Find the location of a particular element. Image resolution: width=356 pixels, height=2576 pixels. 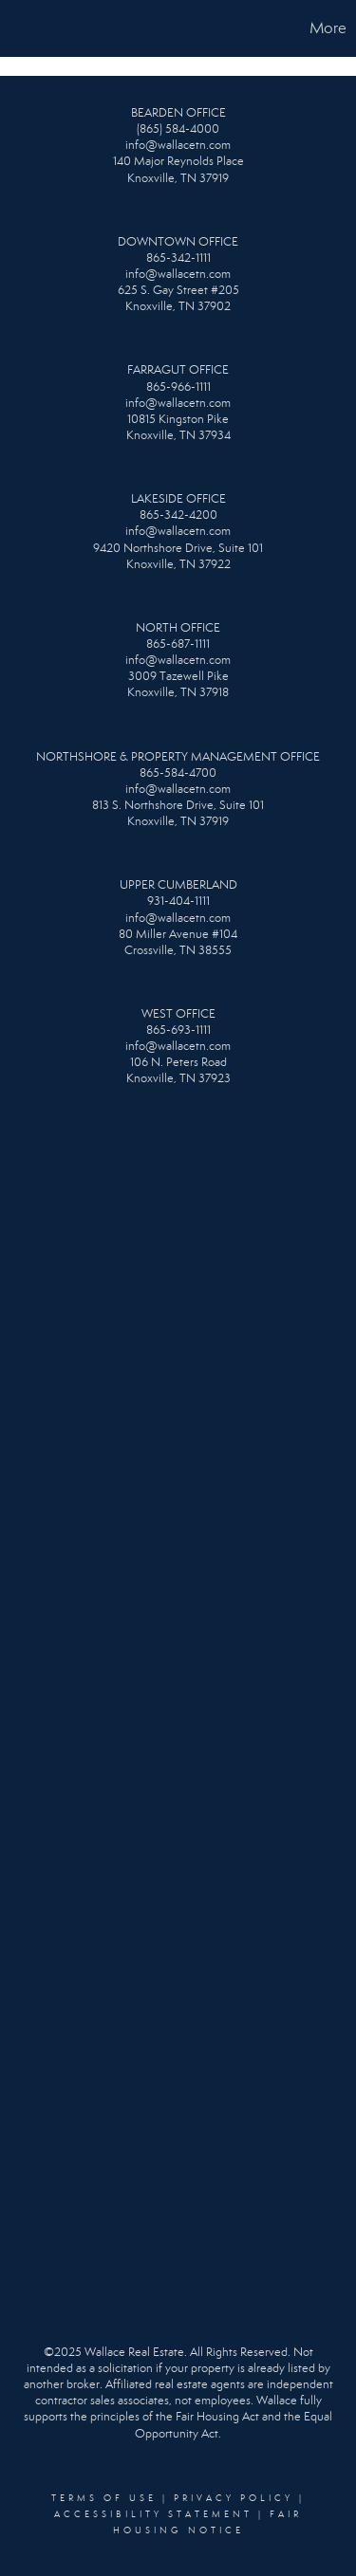

[Link to home page] is located at coordinates (17, 28).